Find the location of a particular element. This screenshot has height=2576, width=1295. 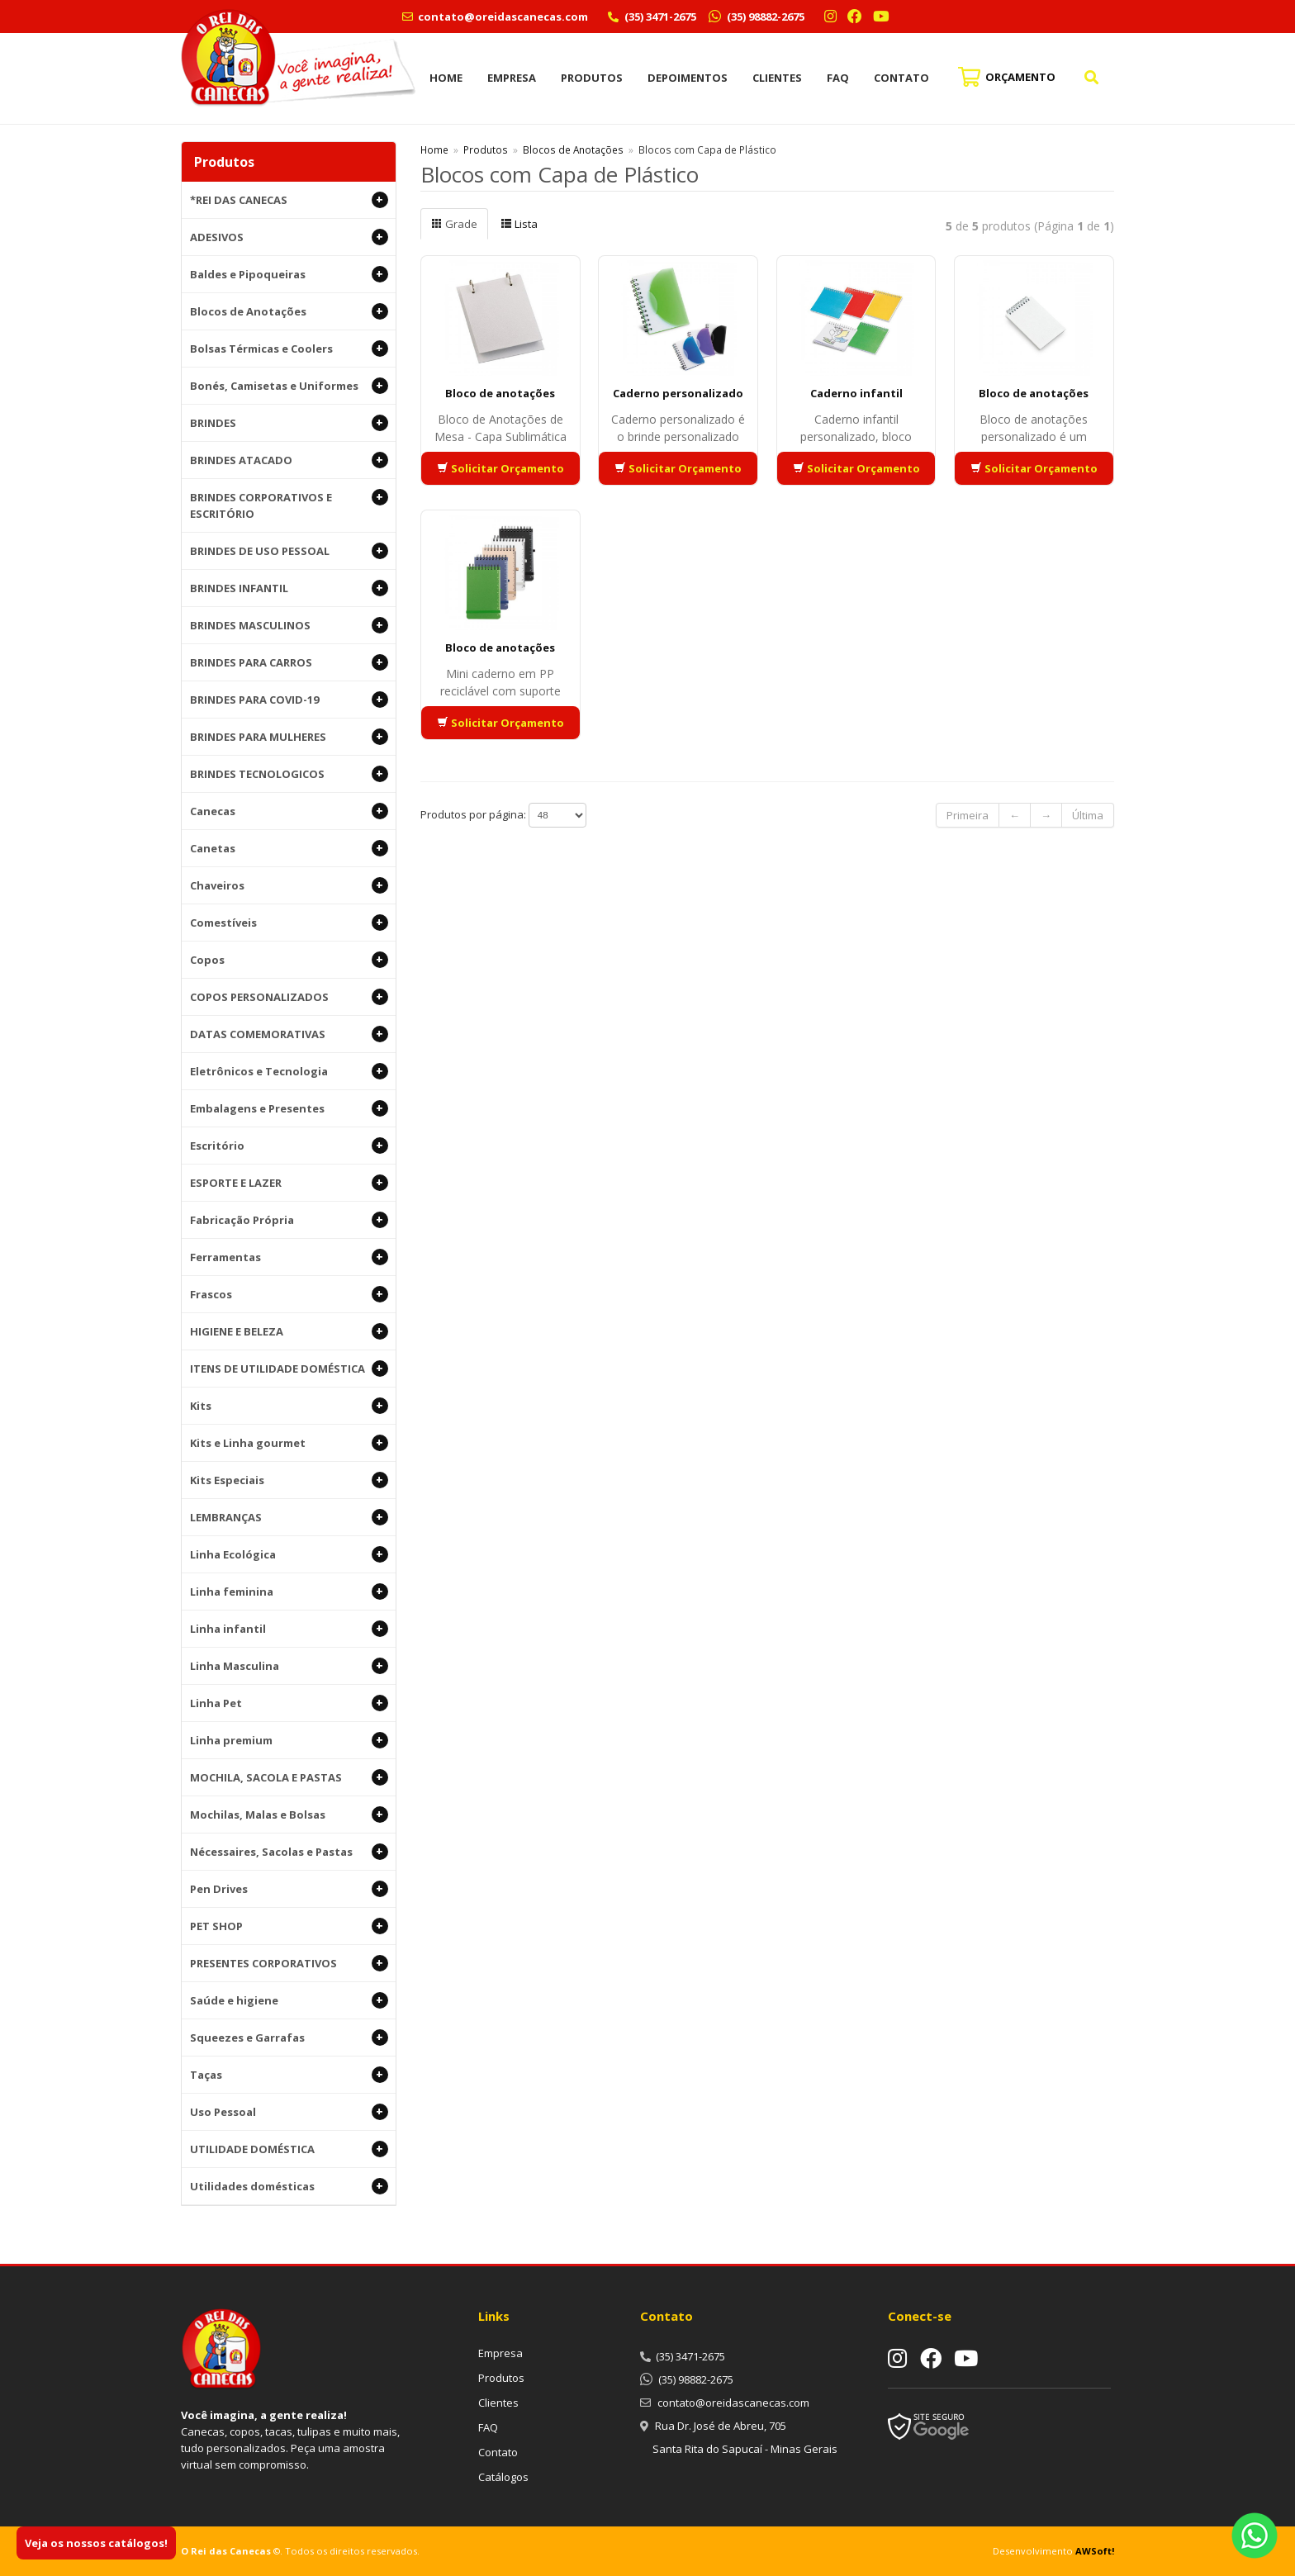

Kits Especiais is located at coordinates (289, 1480).